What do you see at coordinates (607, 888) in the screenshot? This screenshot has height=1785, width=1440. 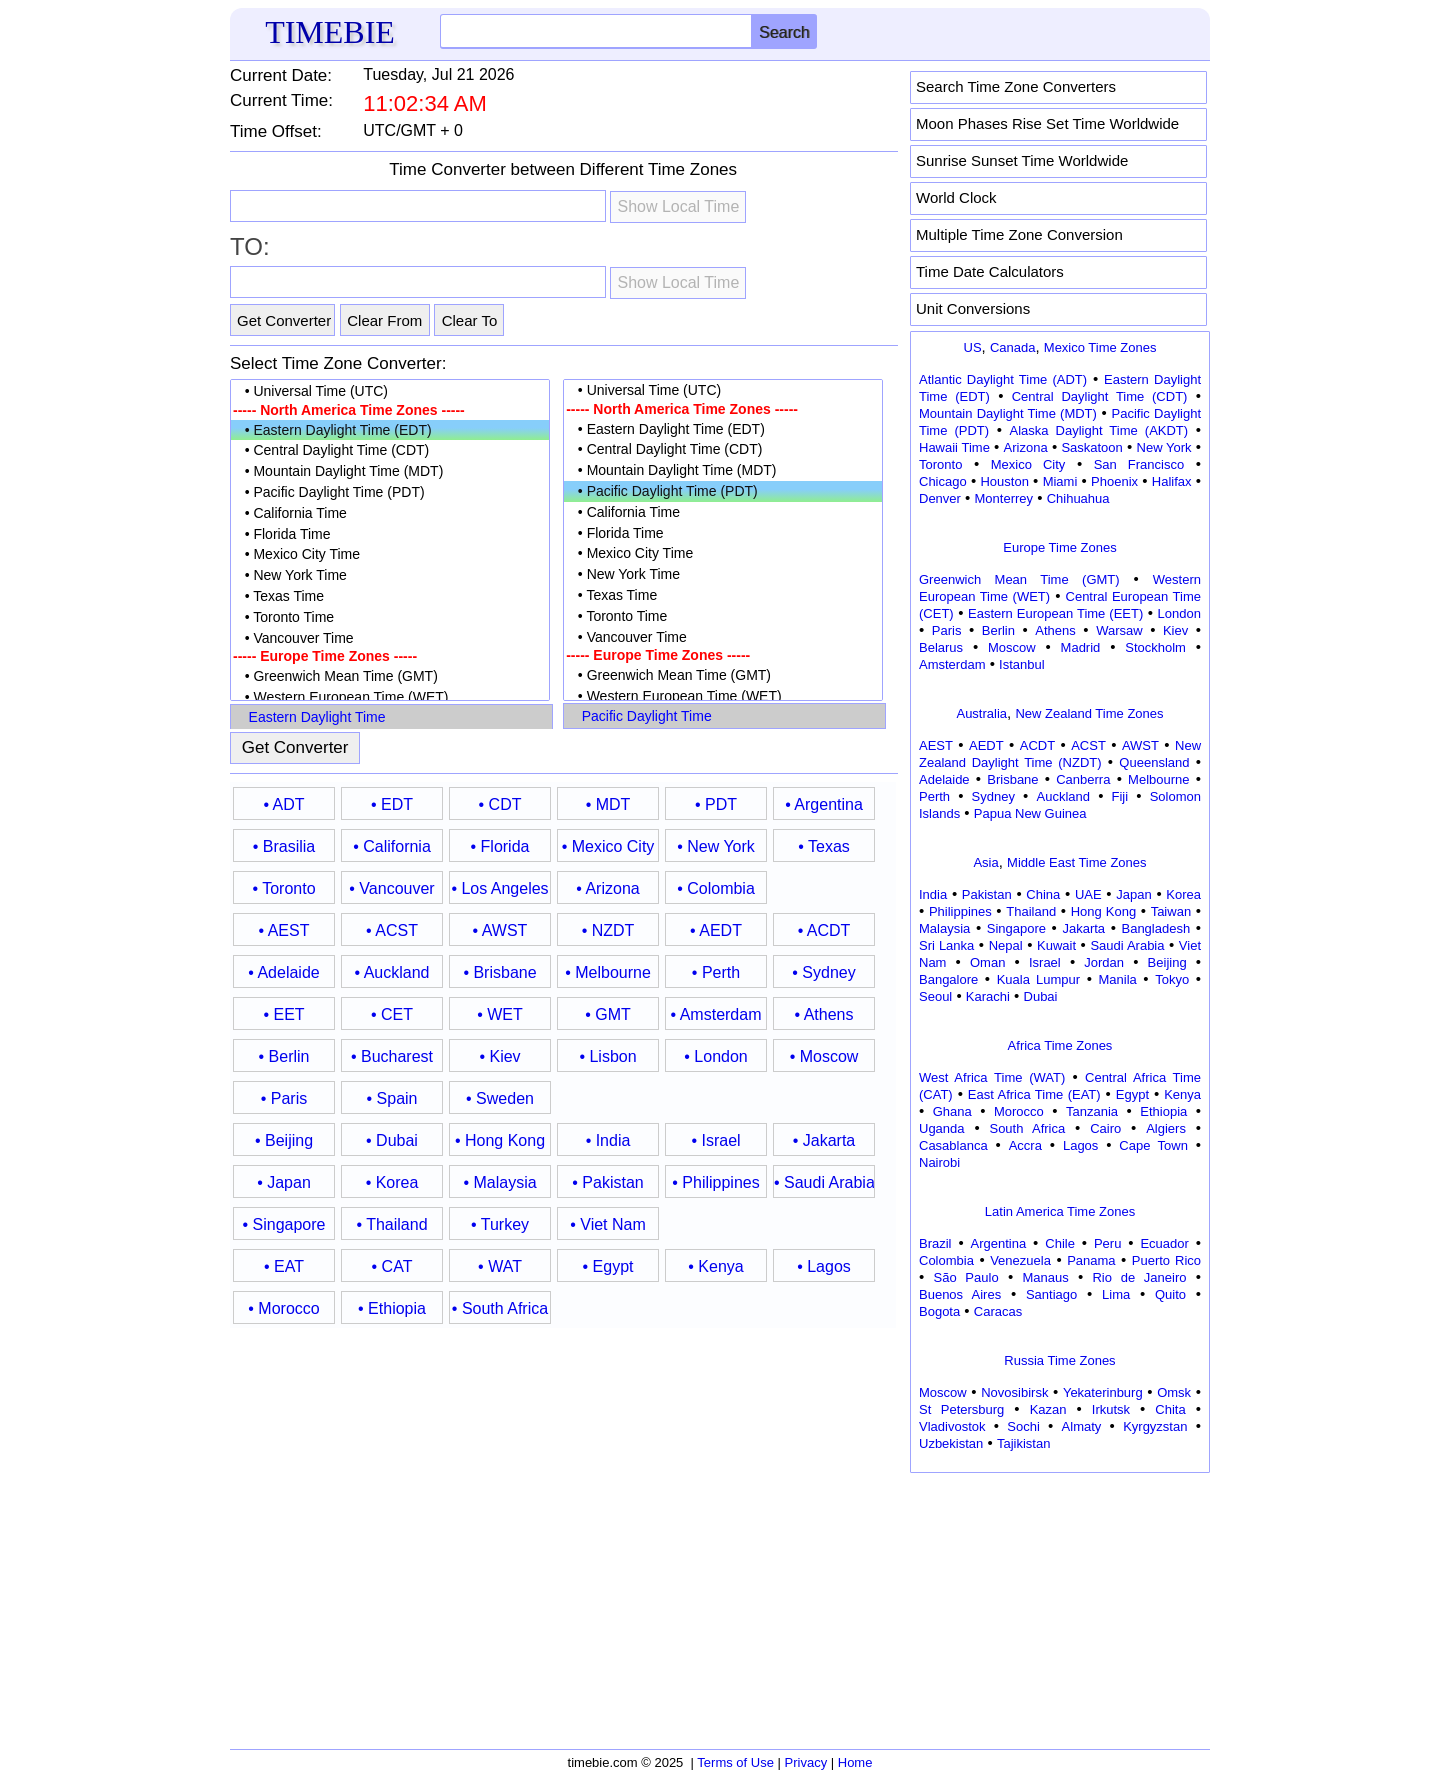 I see `• Arizona` at bounding box center [607, 888].